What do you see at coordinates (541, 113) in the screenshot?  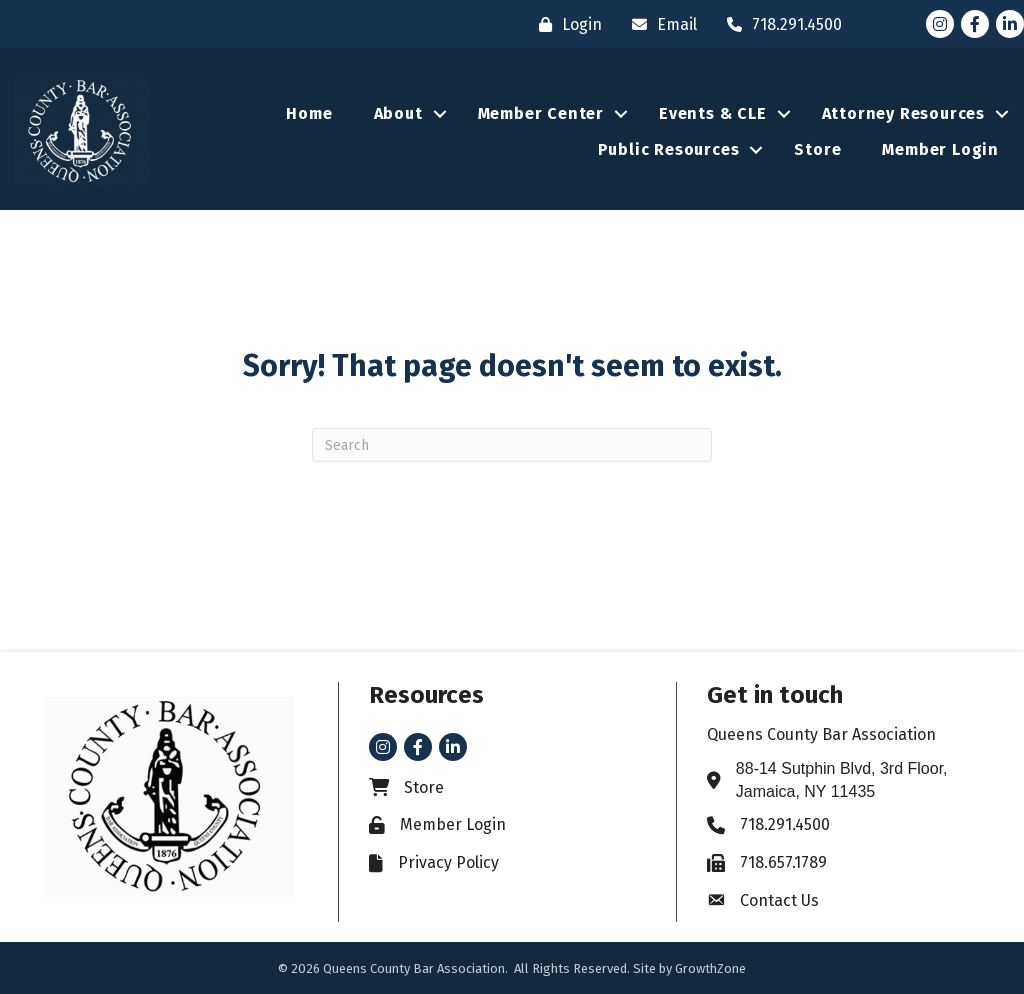 I see `Member Center` at bounding box center [541, 113].